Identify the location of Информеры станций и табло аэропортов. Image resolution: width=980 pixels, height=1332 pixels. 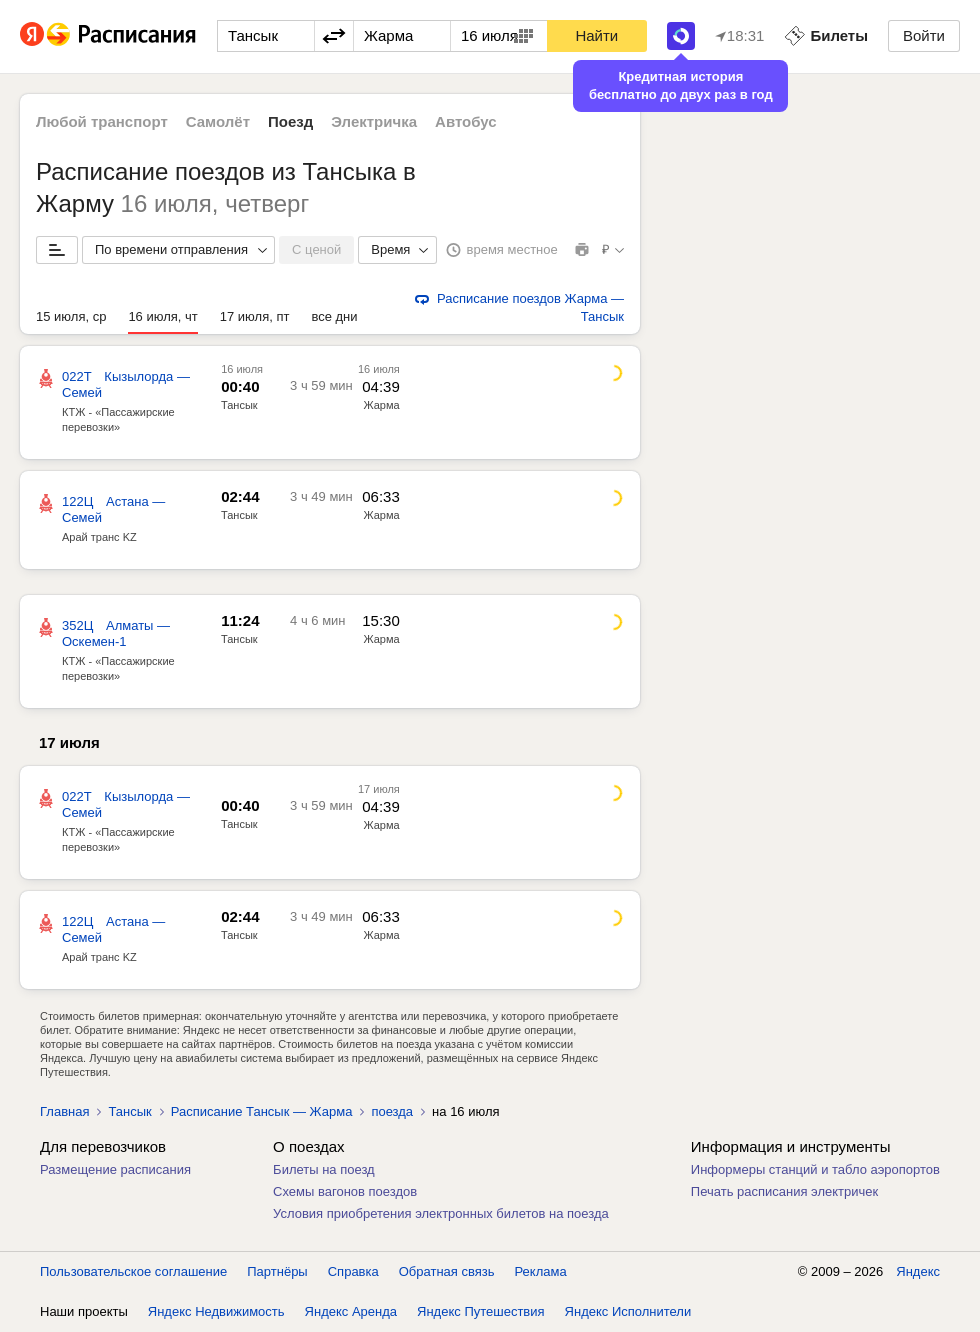
(815, 1169).